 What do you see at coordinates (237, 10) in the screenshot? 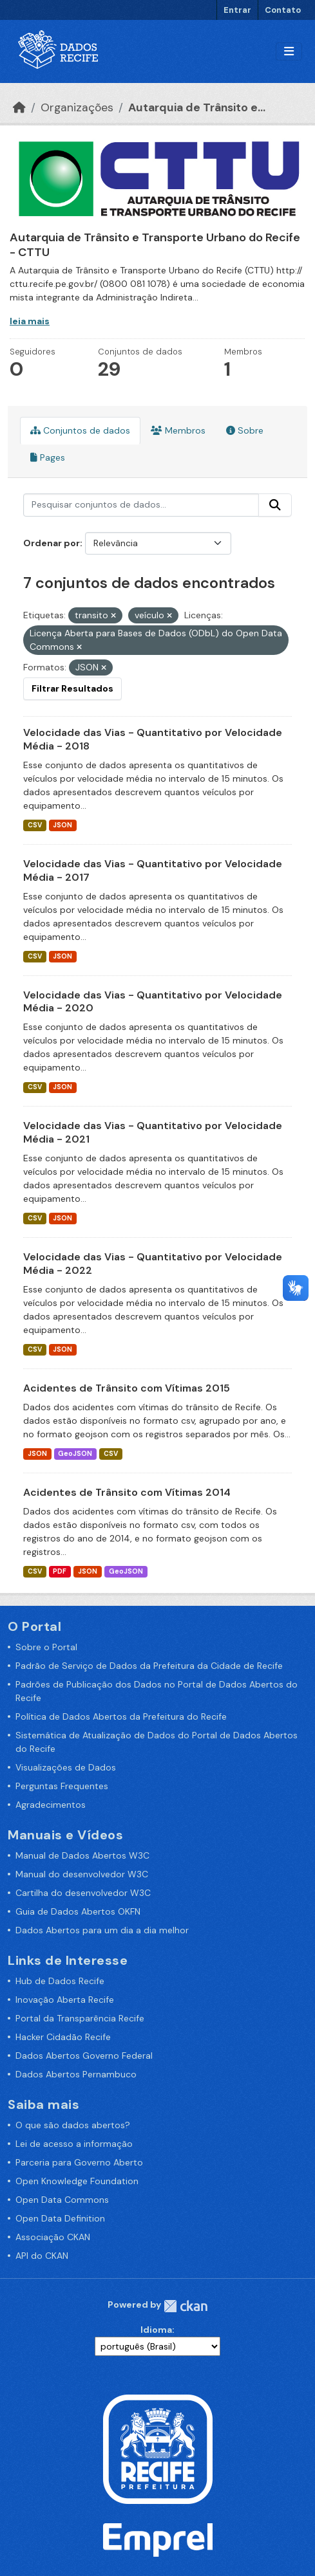
I see `Entrar` at bounding box center [237, 10].